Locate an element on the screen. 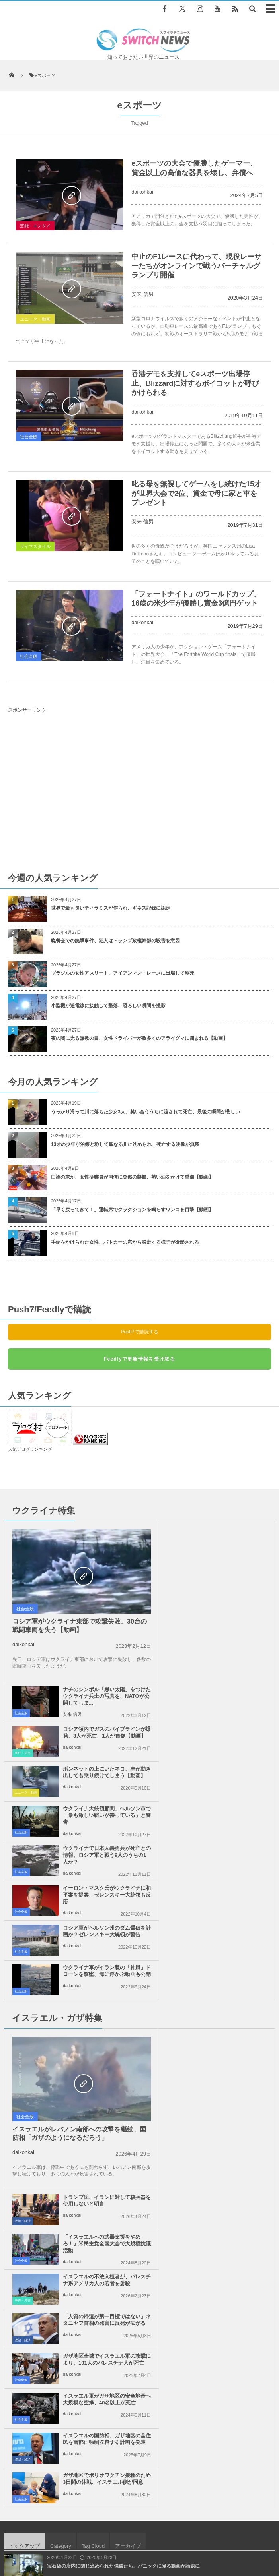  daikohkai is located at coordinates (142, 192).